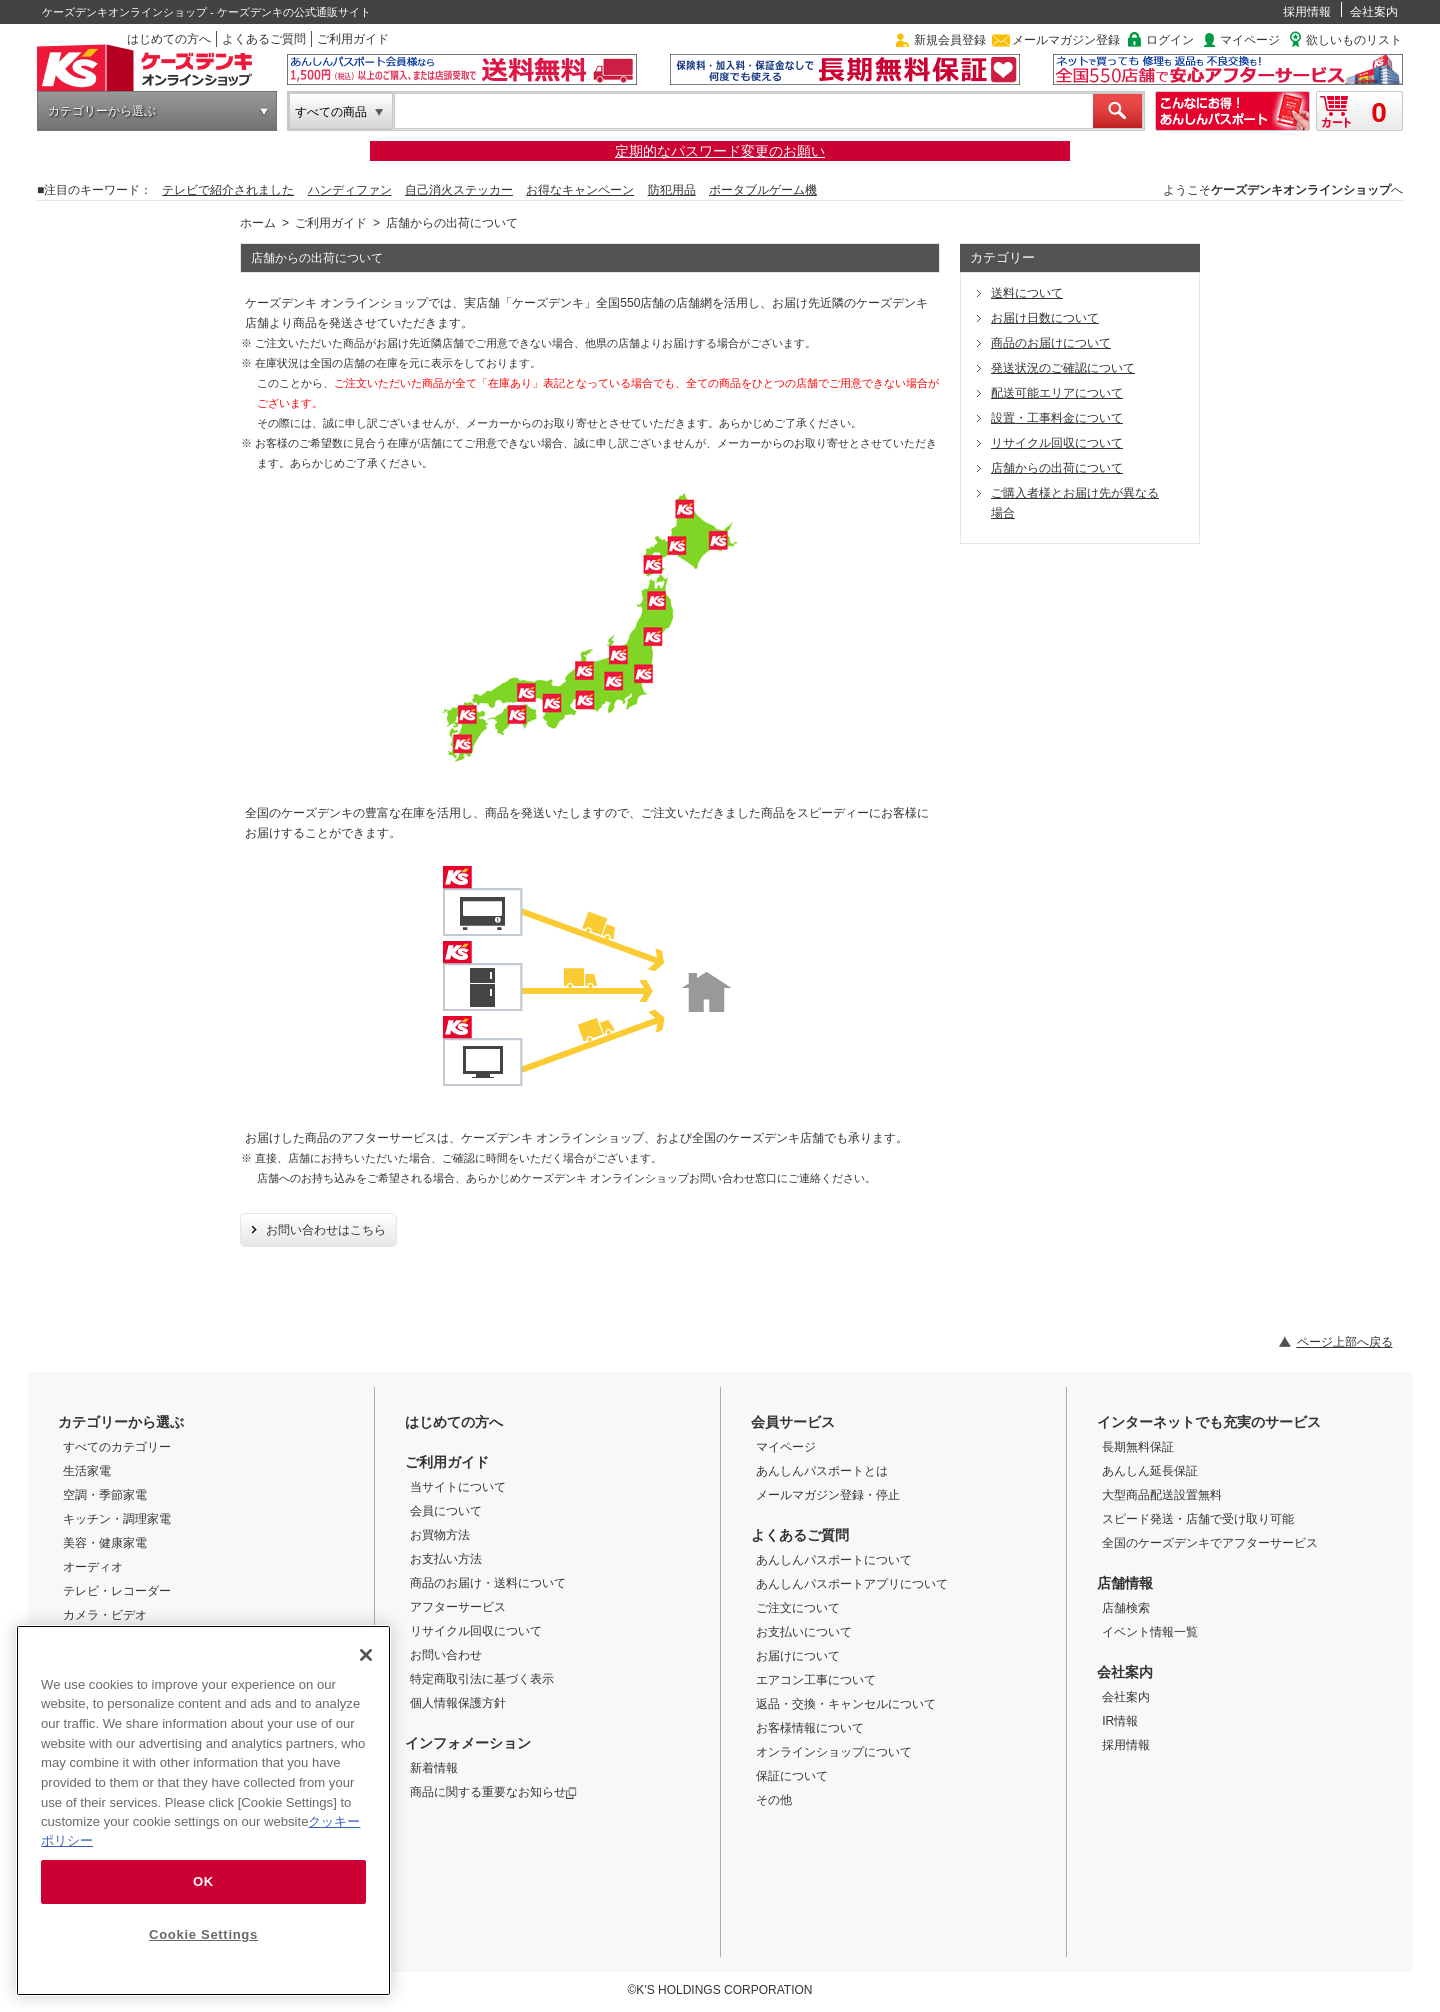  I want to click on 会員について, so click(446, 1511).